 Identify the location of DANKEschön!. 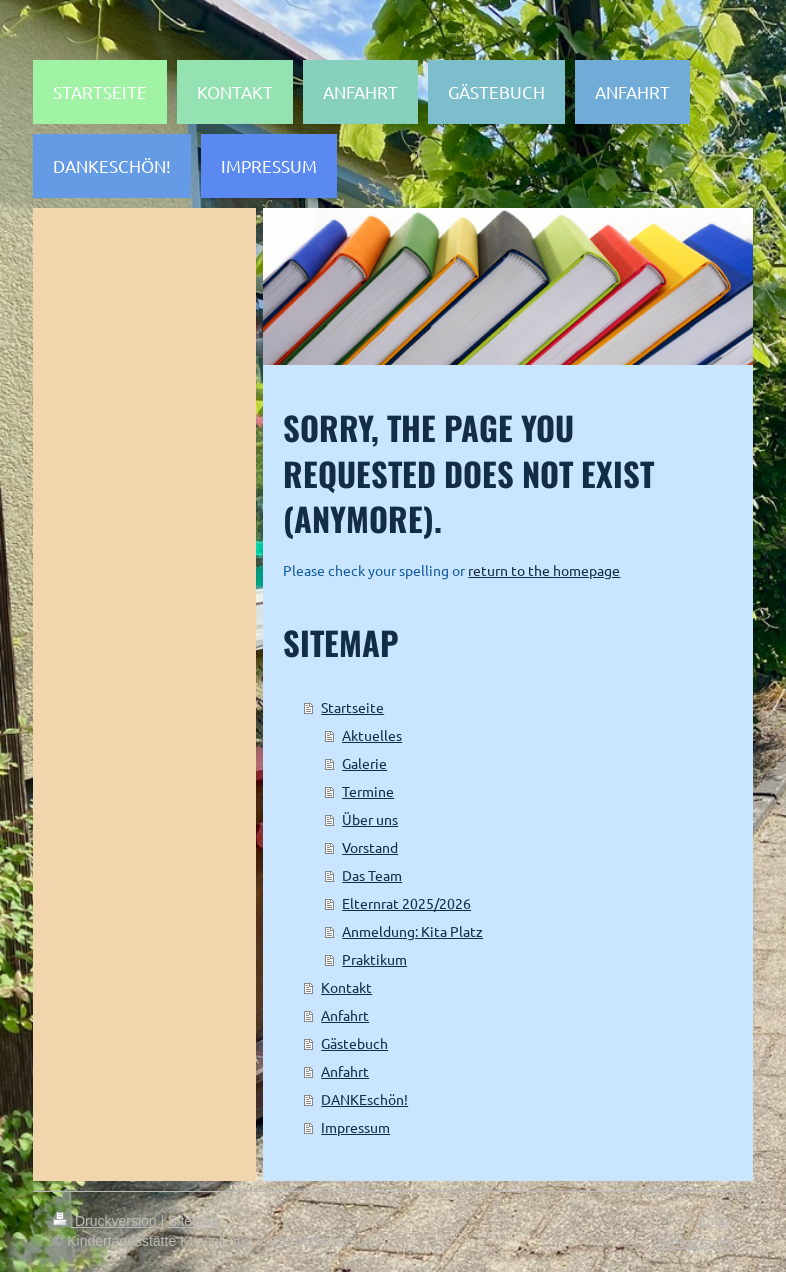
(364, 1099).